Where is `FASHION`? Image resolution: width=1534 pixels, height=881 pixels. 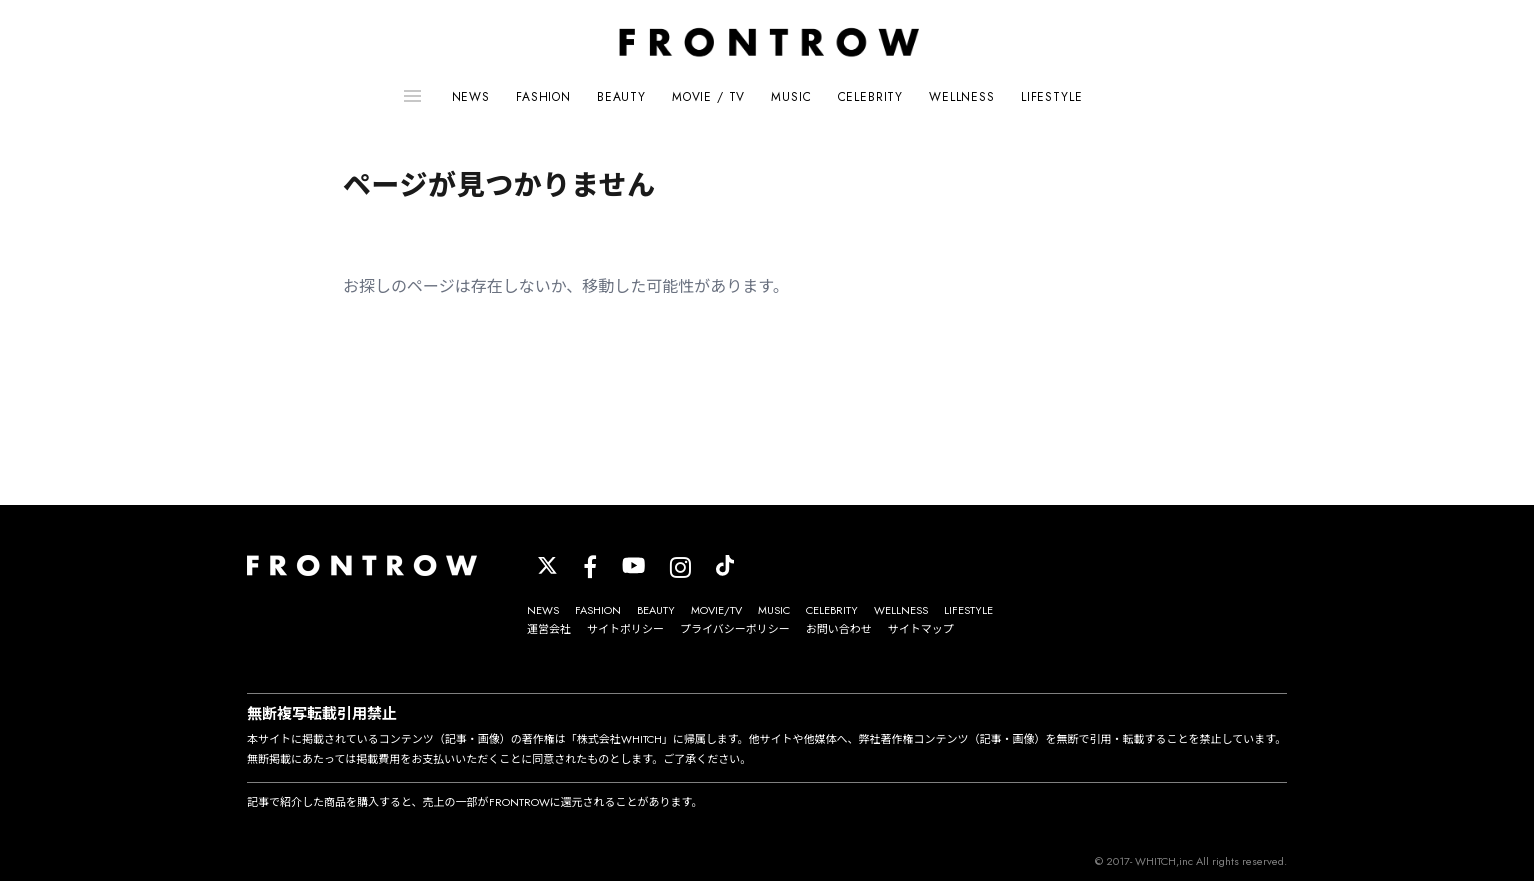 FASHION is located at coordinates (543, 97).